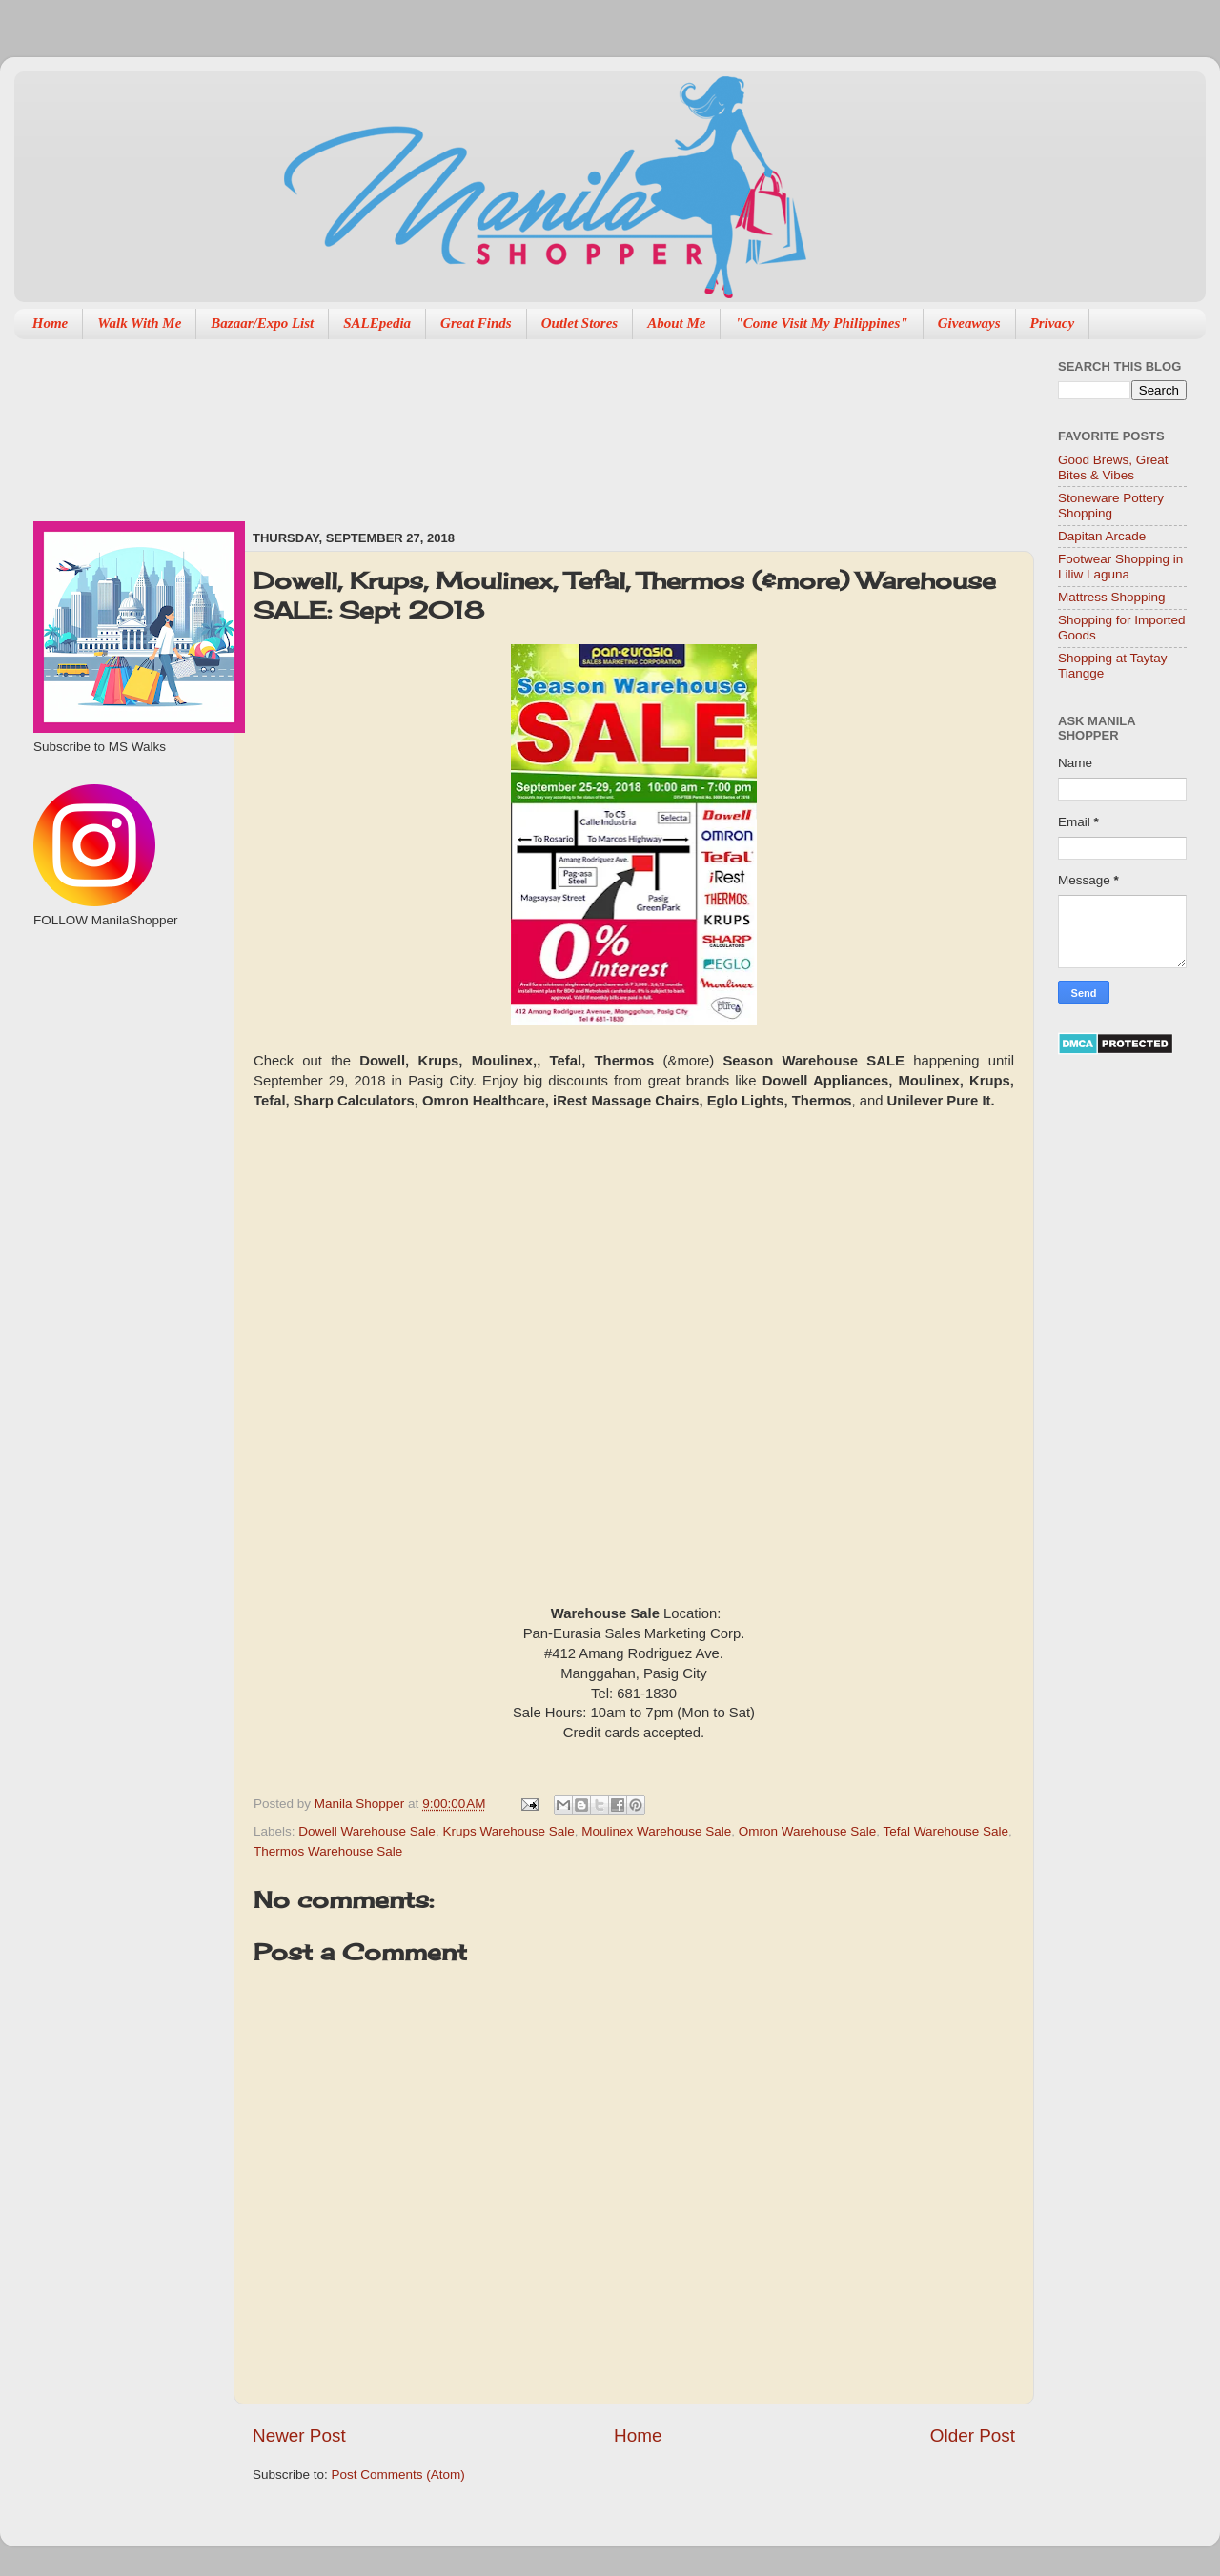 Image resolution: width=1220 pixels, height=2576 pixels. I want to click on Newer Post, so click(299, 2435).